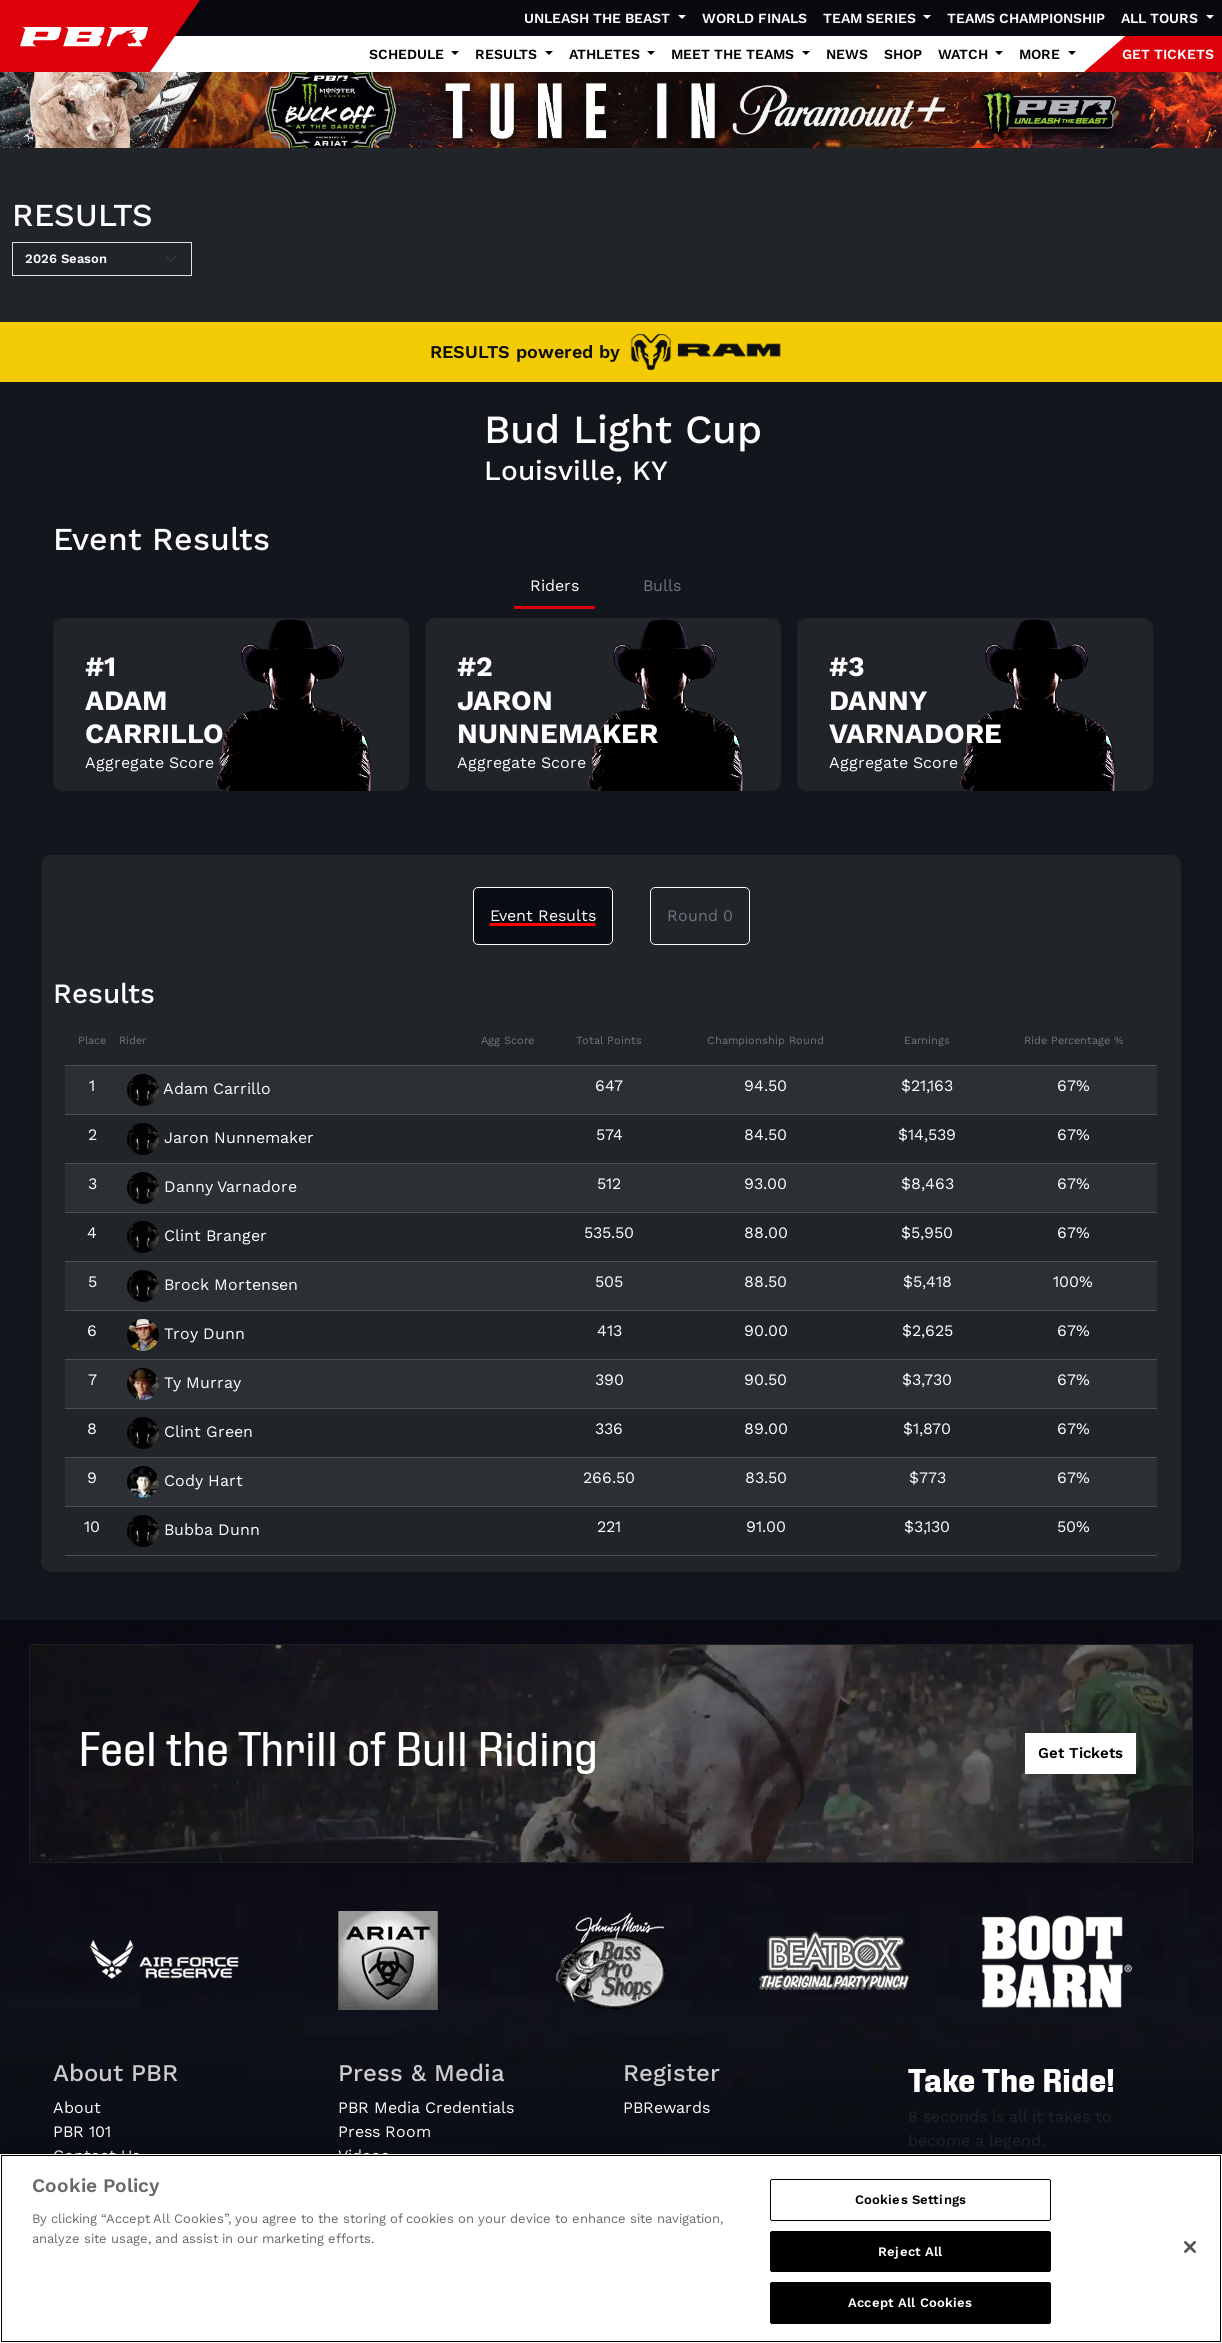 The image size is (1222, 2343). What do you see at coordinates (77, 2107) in the screenshot?
I see `About` at bounding box center [77, 2107].